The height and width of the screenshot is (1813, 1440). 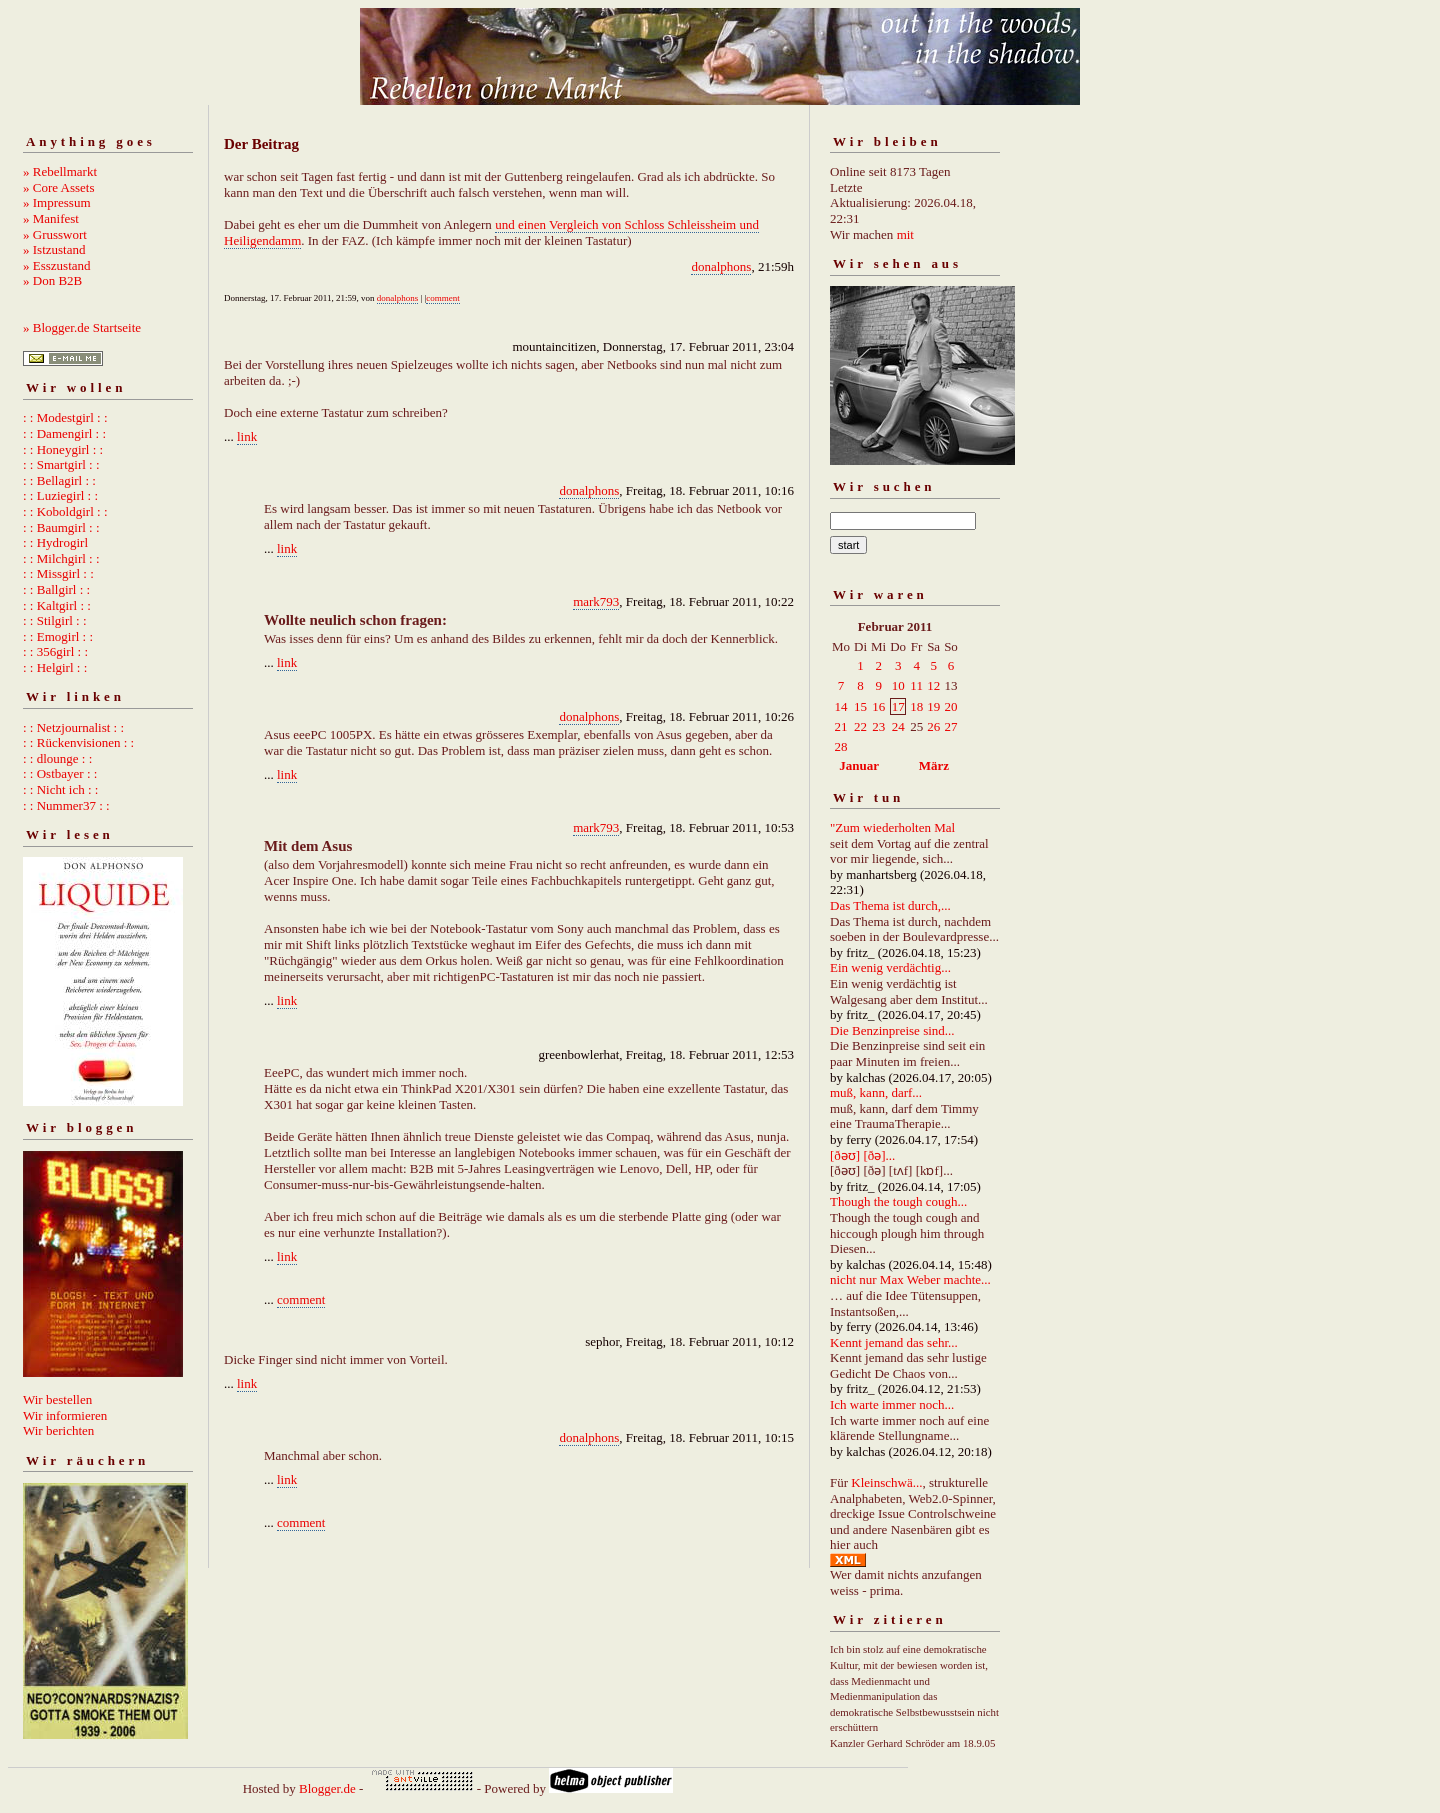 What do you see at coordinates (57, 265) in the screenshot?
I see `» Esszustand` at bounding box center [57, 265].